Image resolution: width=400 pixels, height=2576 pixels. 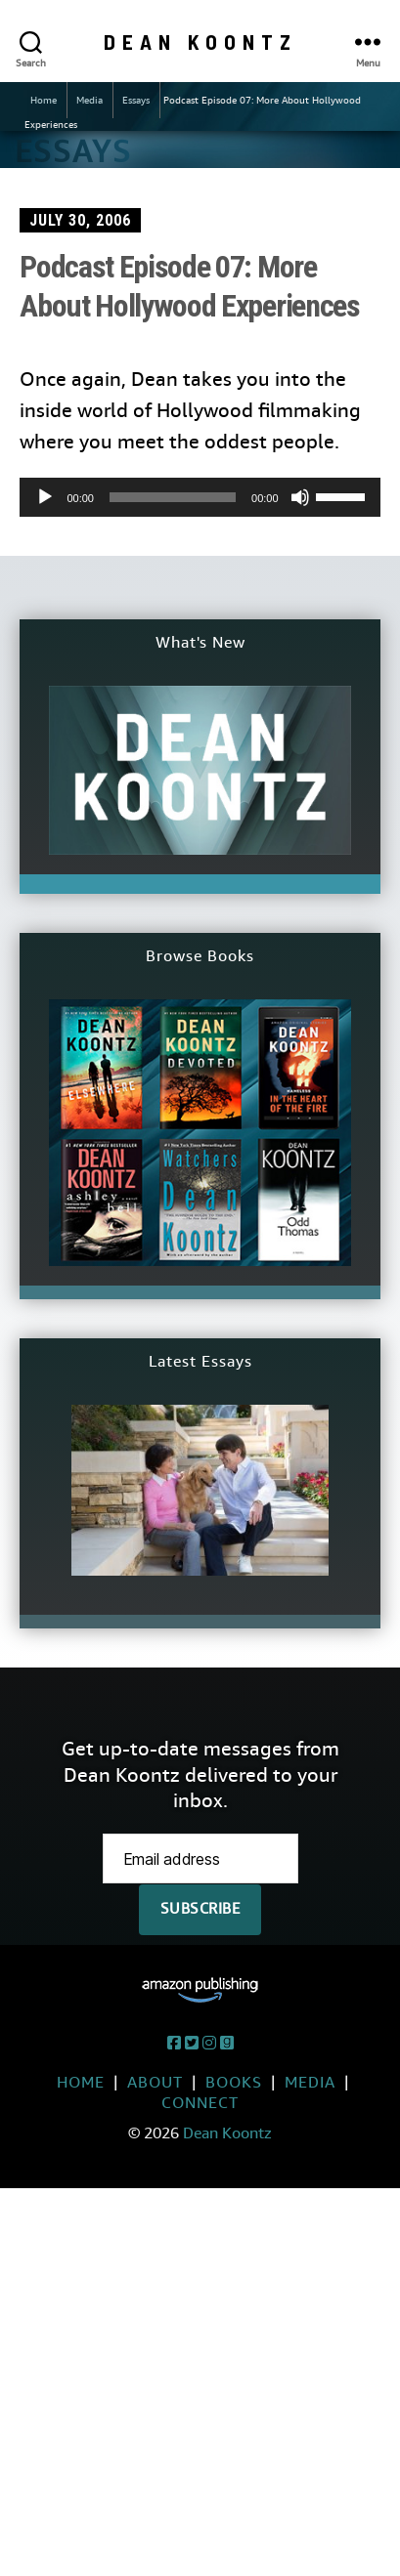 I want to click on Books, so click(x=233, y=2082).